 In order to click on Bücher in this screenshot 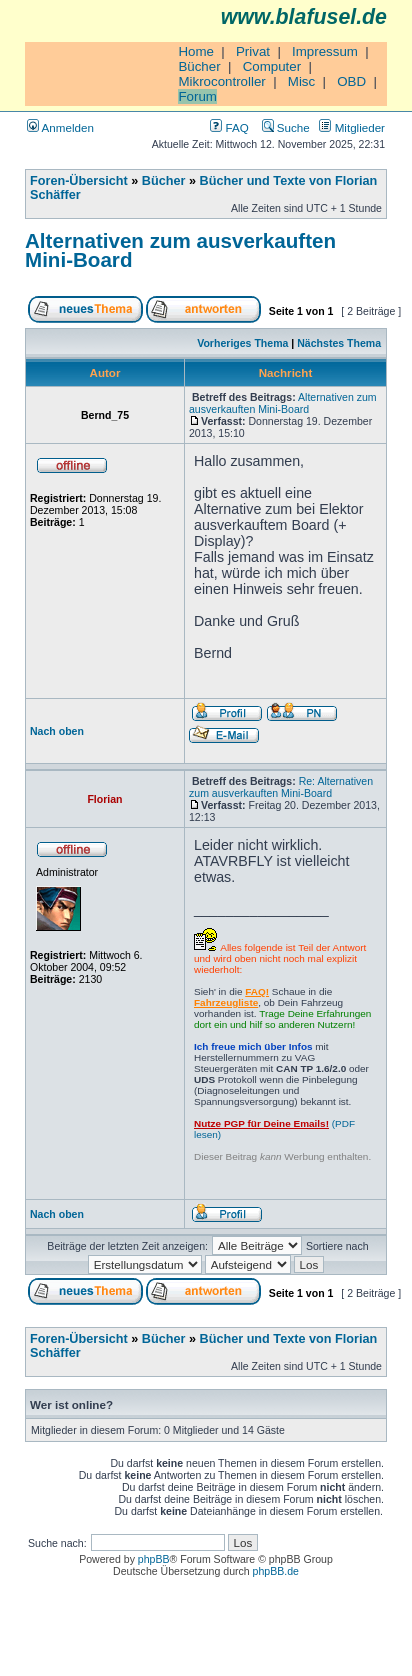, I will do `click(199, 66)`.